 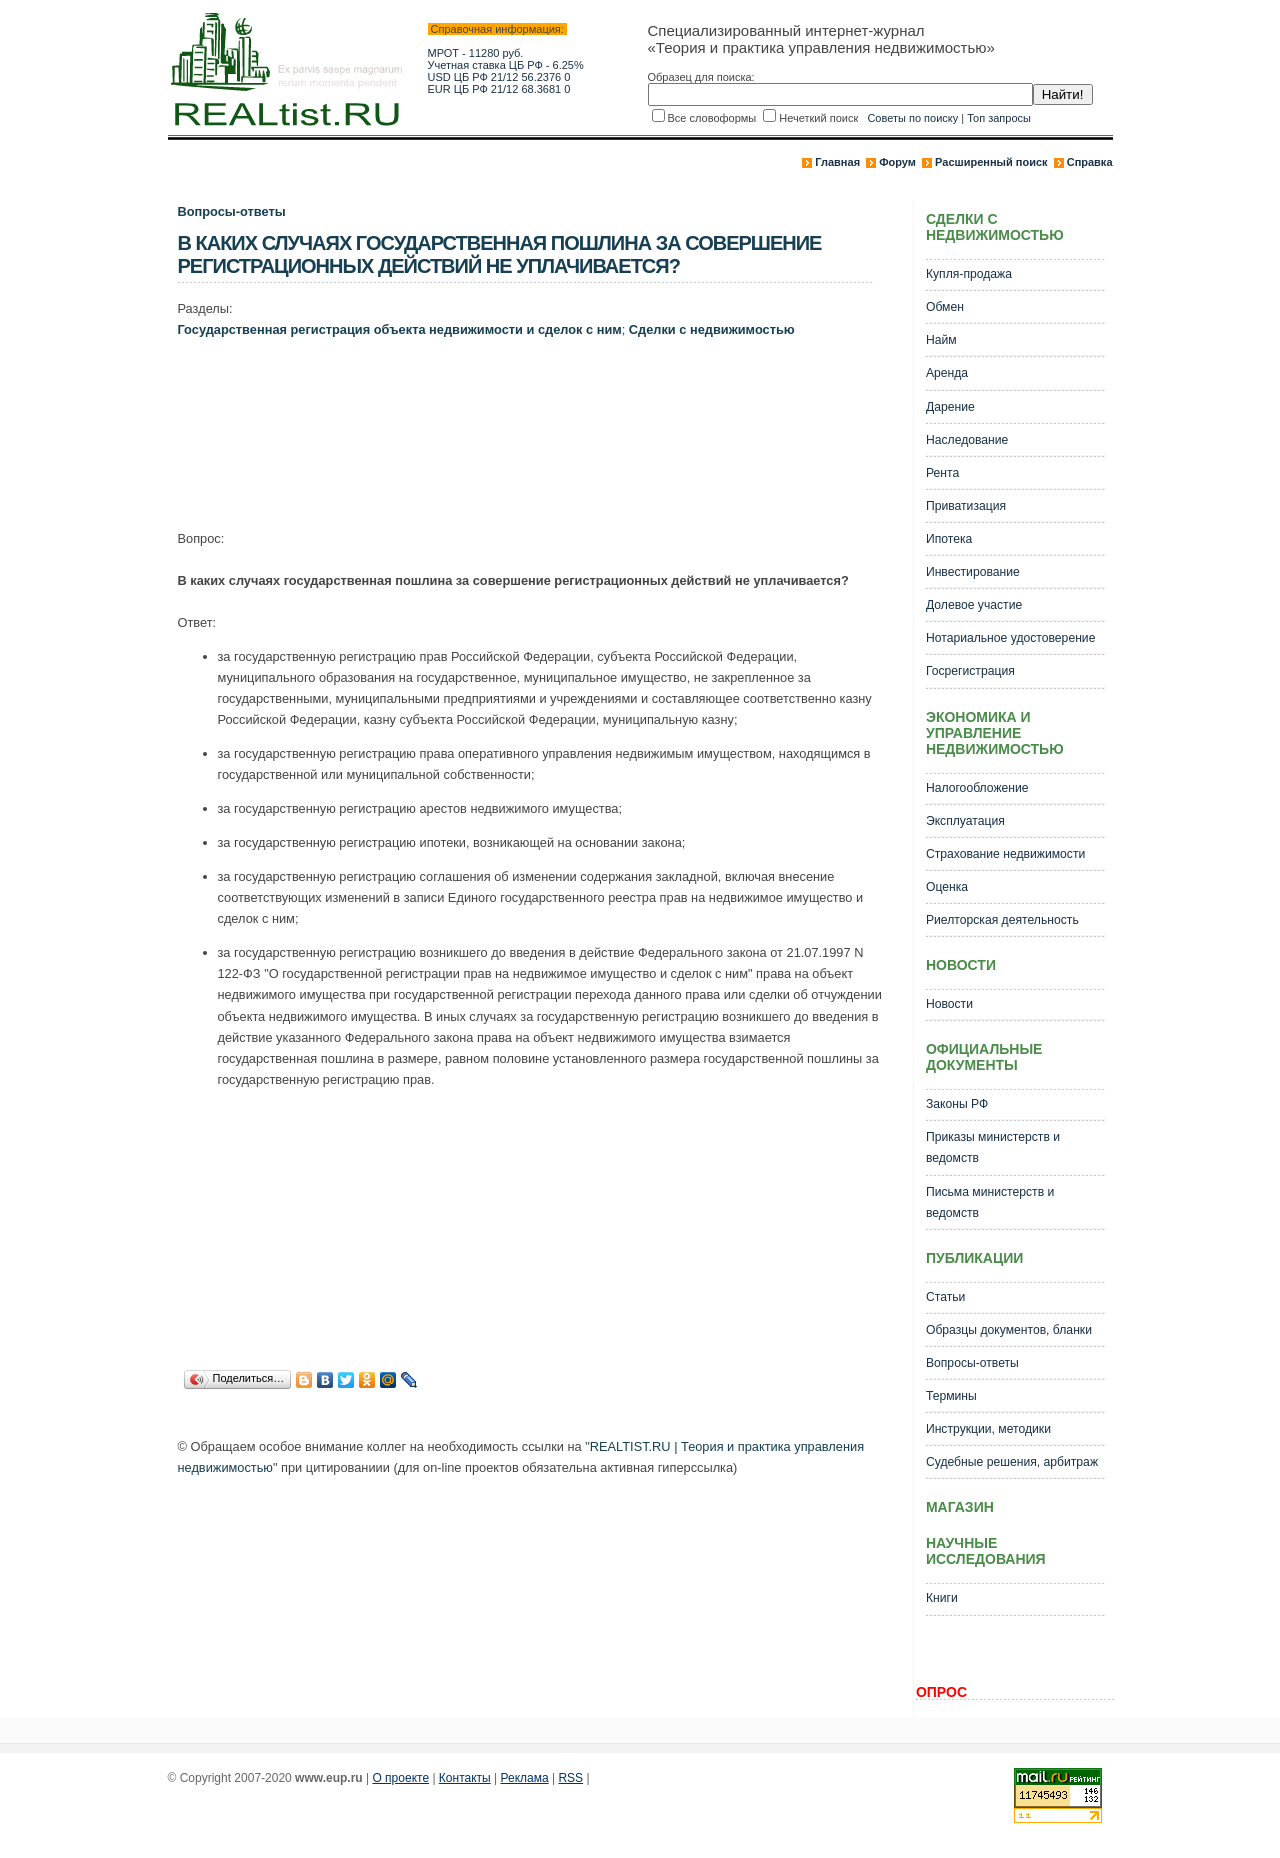 I want to click on Найм, so click(x=941, y=340).